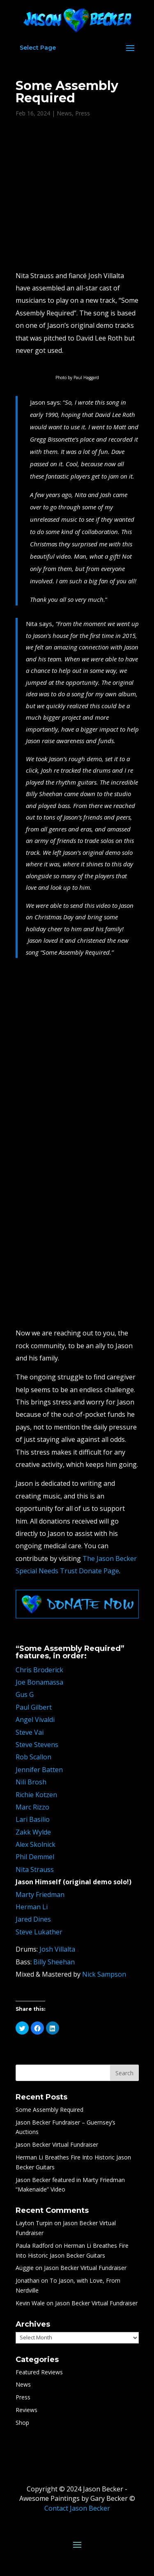  I want to click on Lari Basilio, so click(33, 1819).